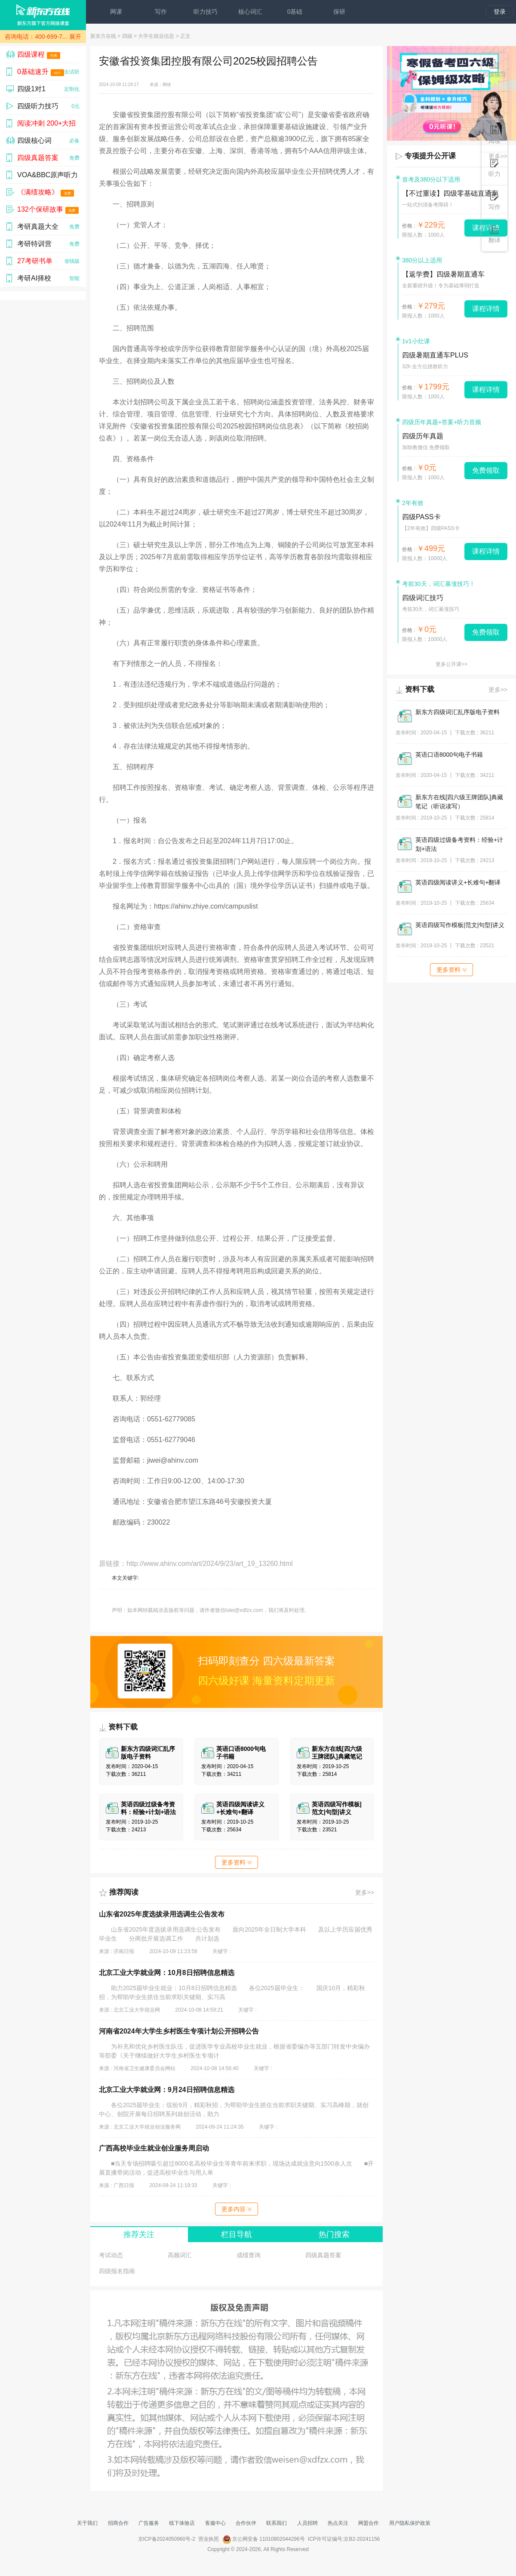  What do you see at coordinates (179, 2031) in the screenshot?
I see `河南省2024年大学生乡村医生专项计划公开招聘公告` at bounding box center [179, 2031].